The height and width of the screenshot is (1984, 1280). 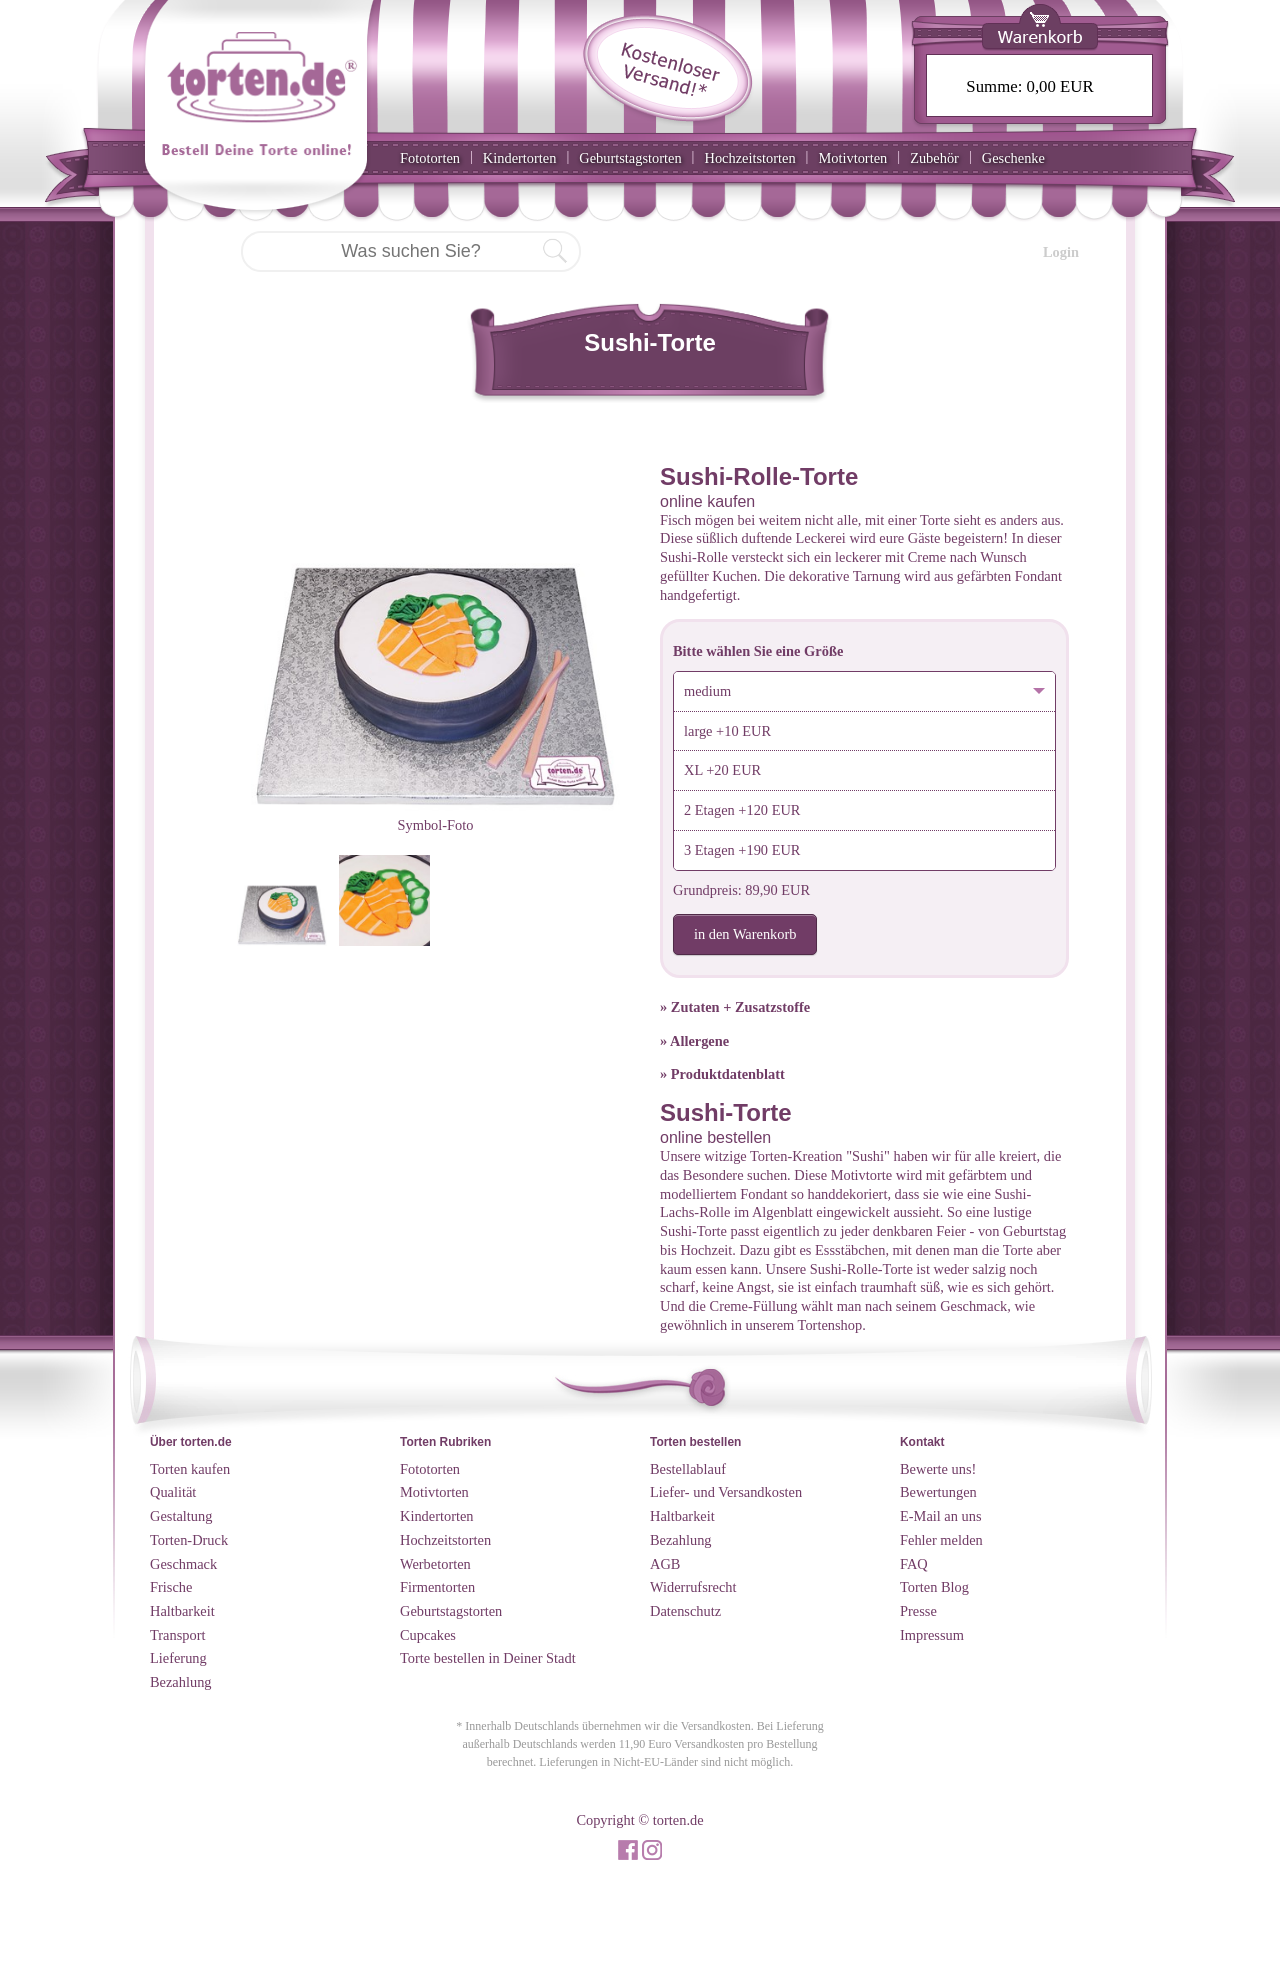 I want to click on Transport, so click(x=177, y=1635).